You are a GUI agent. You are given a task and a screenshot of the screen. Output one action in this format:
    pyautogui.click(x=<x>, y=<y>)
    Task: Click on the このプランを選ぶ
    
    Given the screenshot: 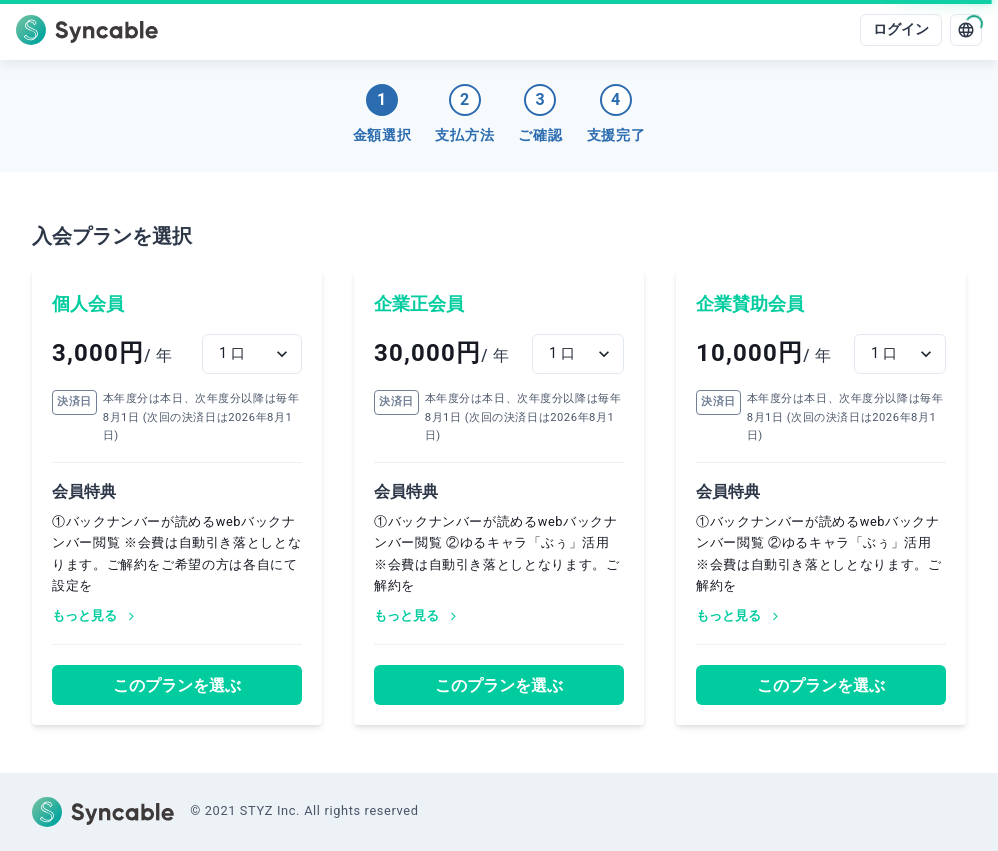 What is the action you would take?
    pyautogui.click(x=177, y=685)
    